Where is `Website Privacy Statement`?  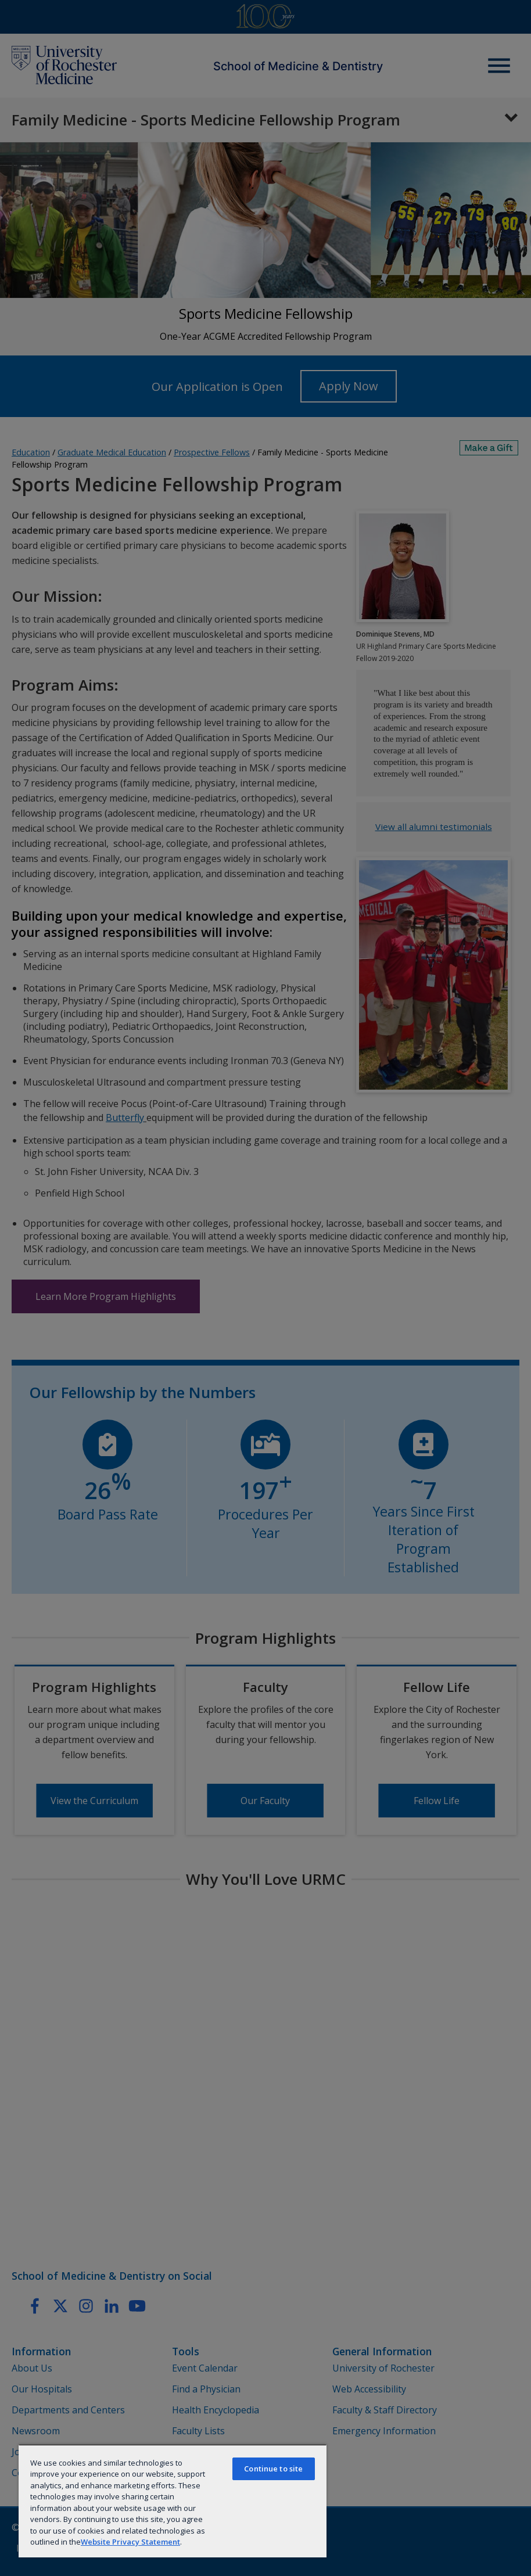
Website Privacy Statement is located at coordinates (130, 2542).